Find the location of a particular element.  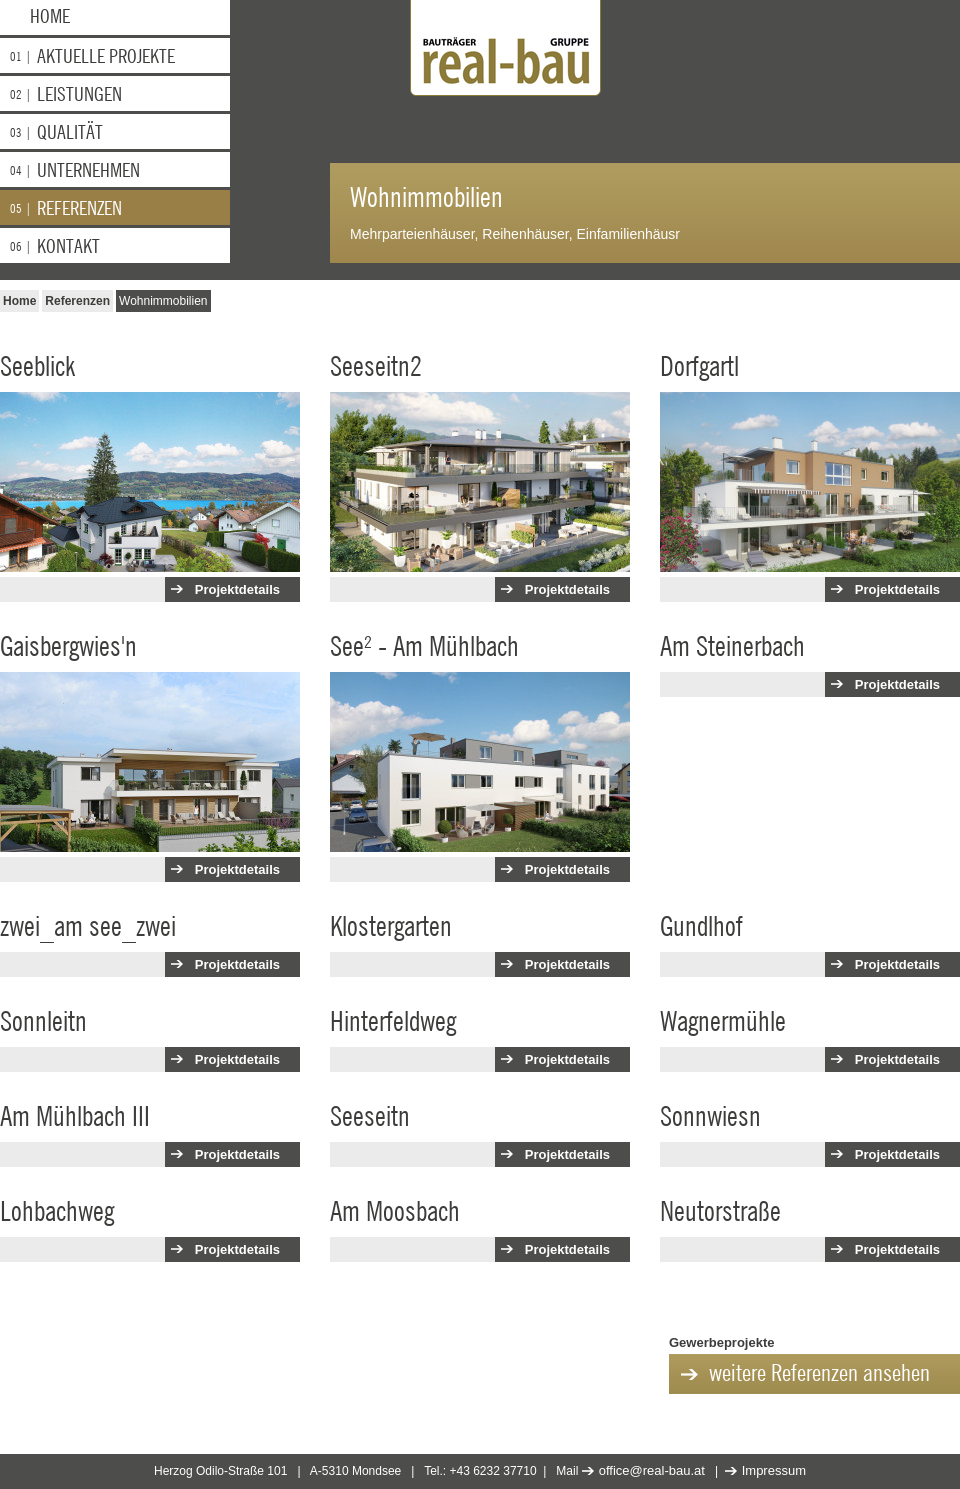

weitere Referenzen ansehen is located at coordinates (819, 1374).